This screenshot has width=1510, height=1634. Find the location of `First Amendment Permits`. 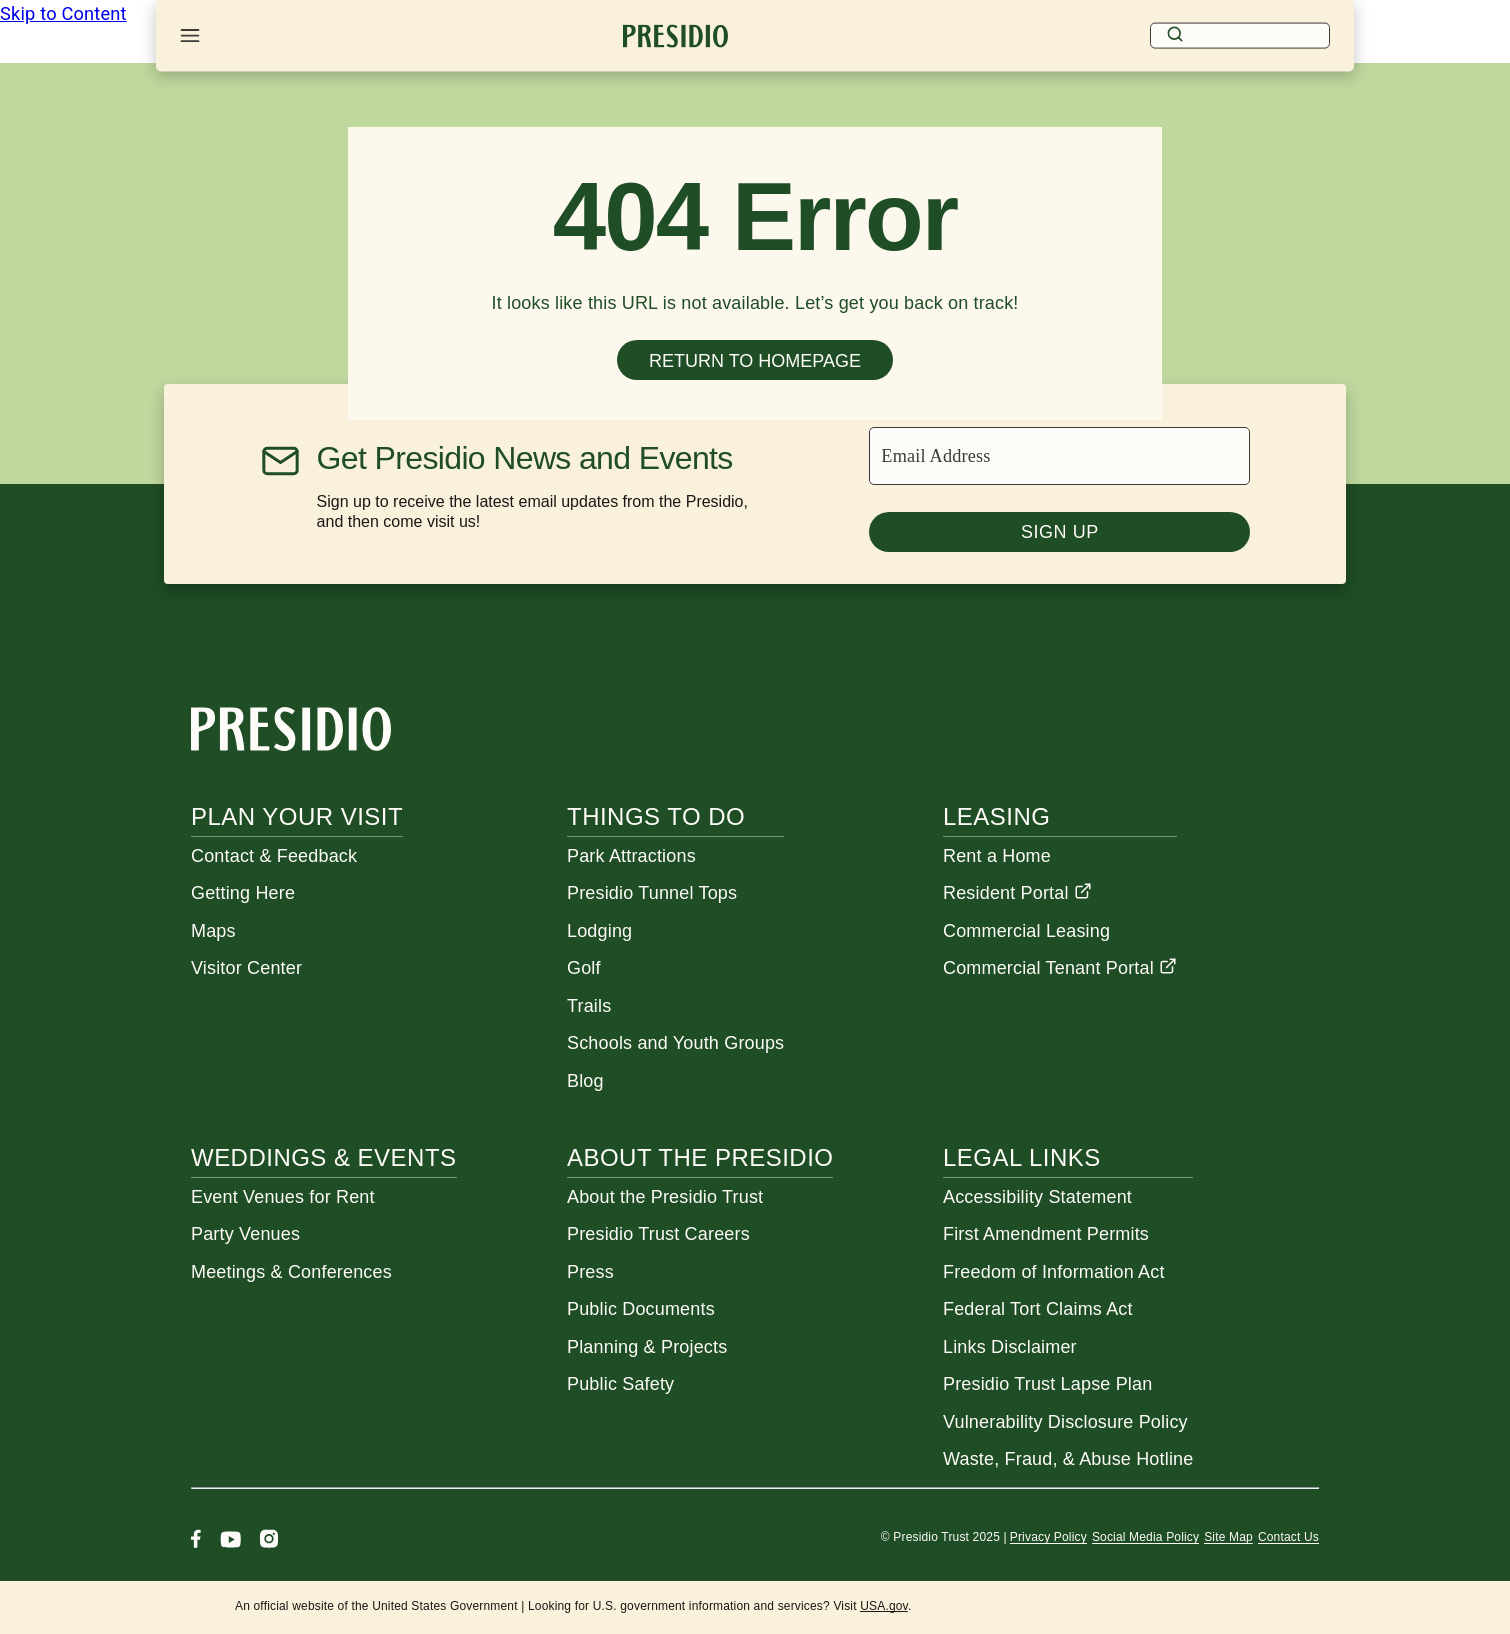

First Amendment Permits is located at coordinates (1046, 1234).